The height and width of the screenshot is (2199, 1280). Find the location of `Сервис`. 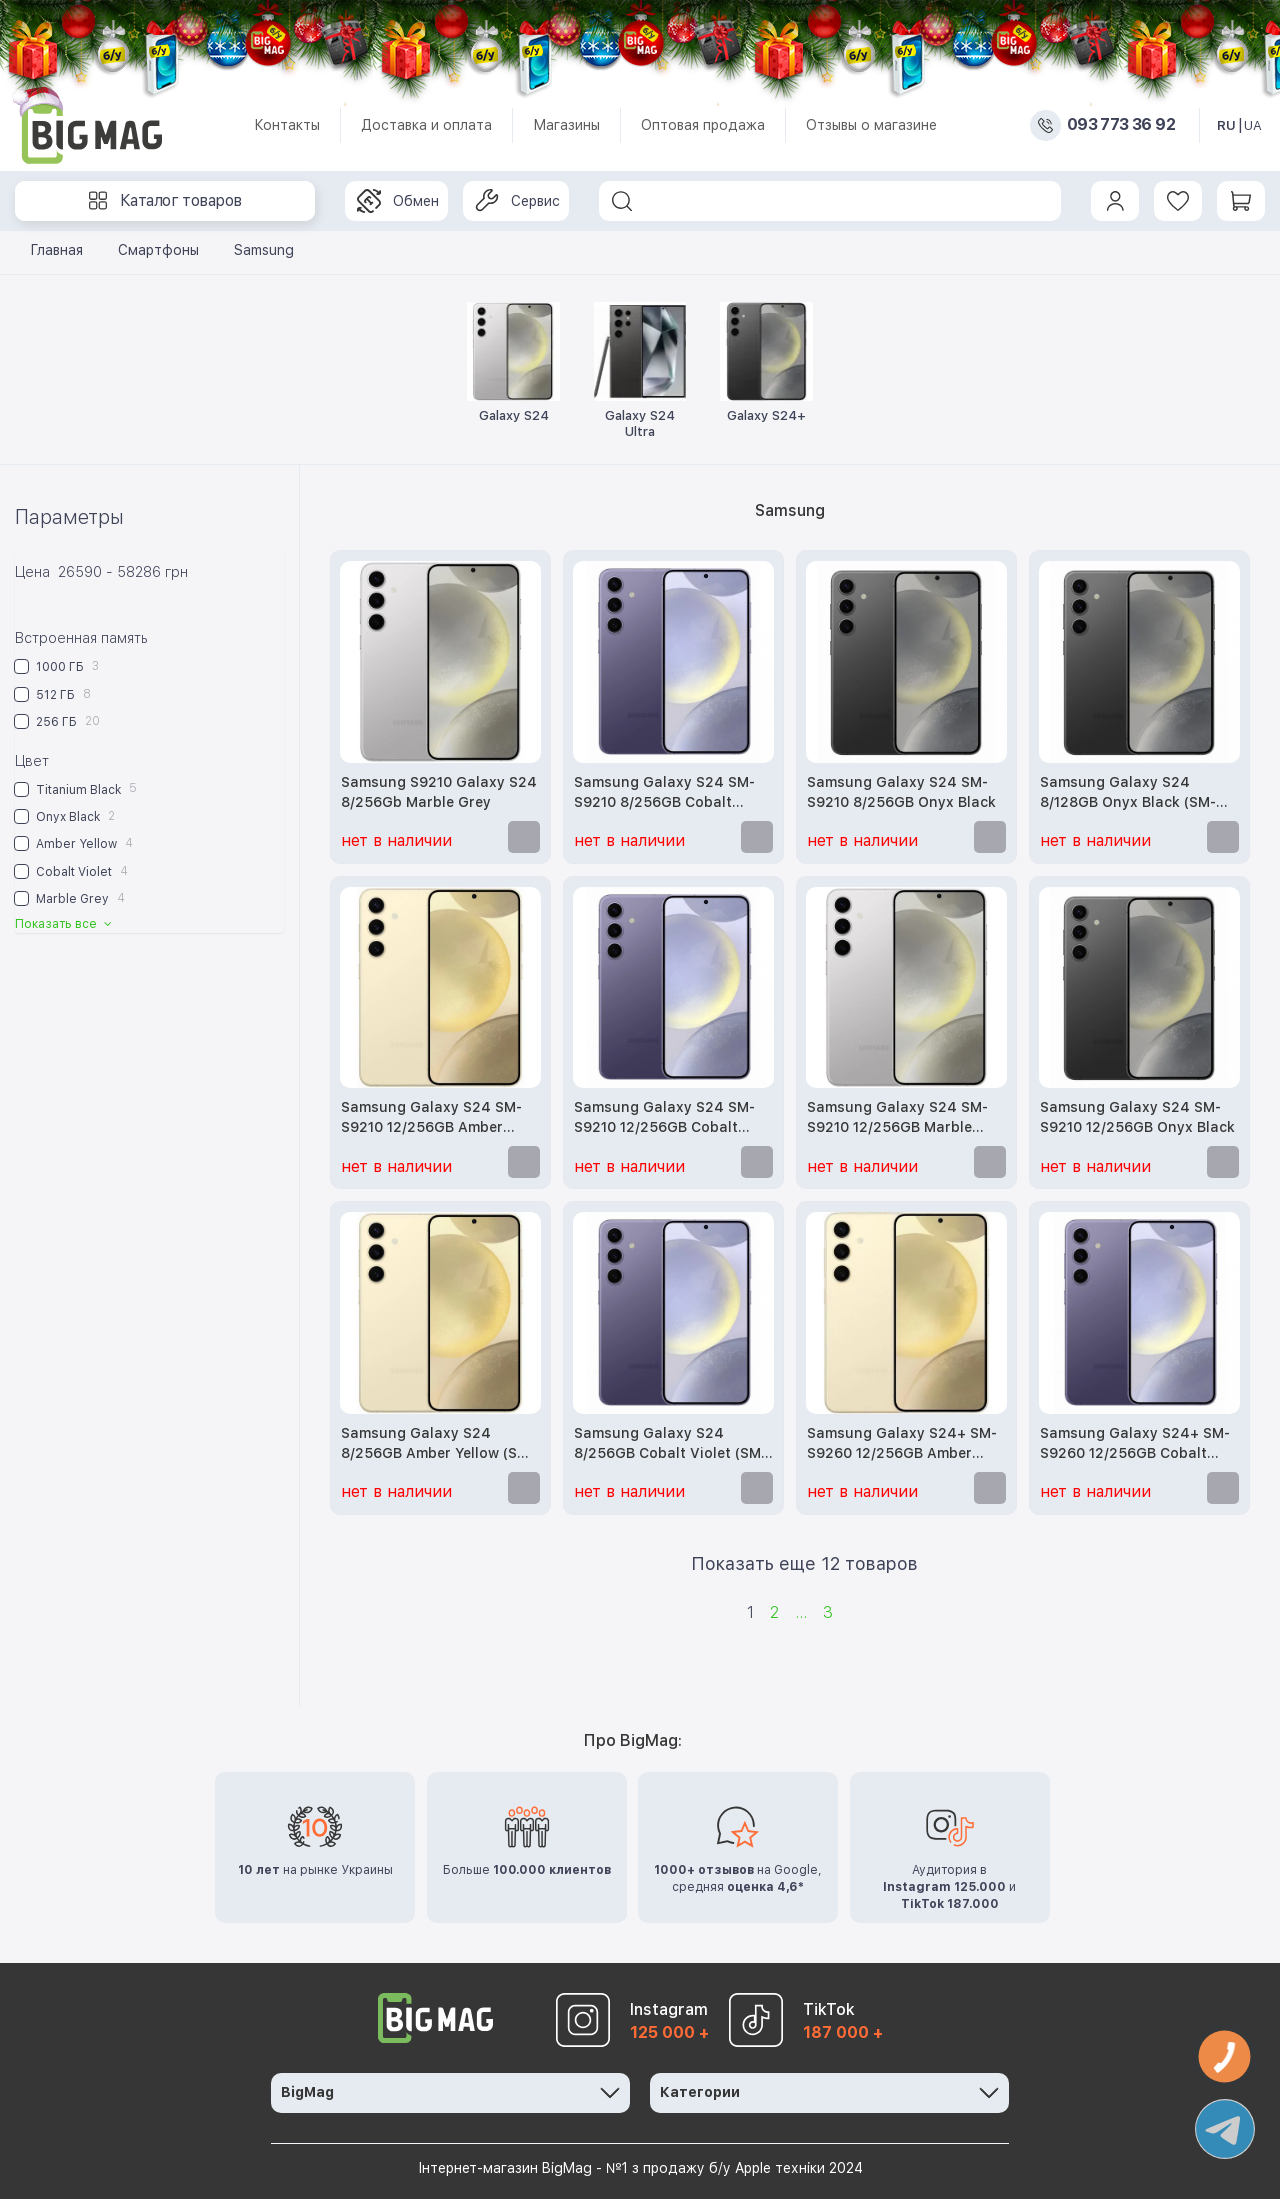

Сервис is located at coordinates (517, 201).